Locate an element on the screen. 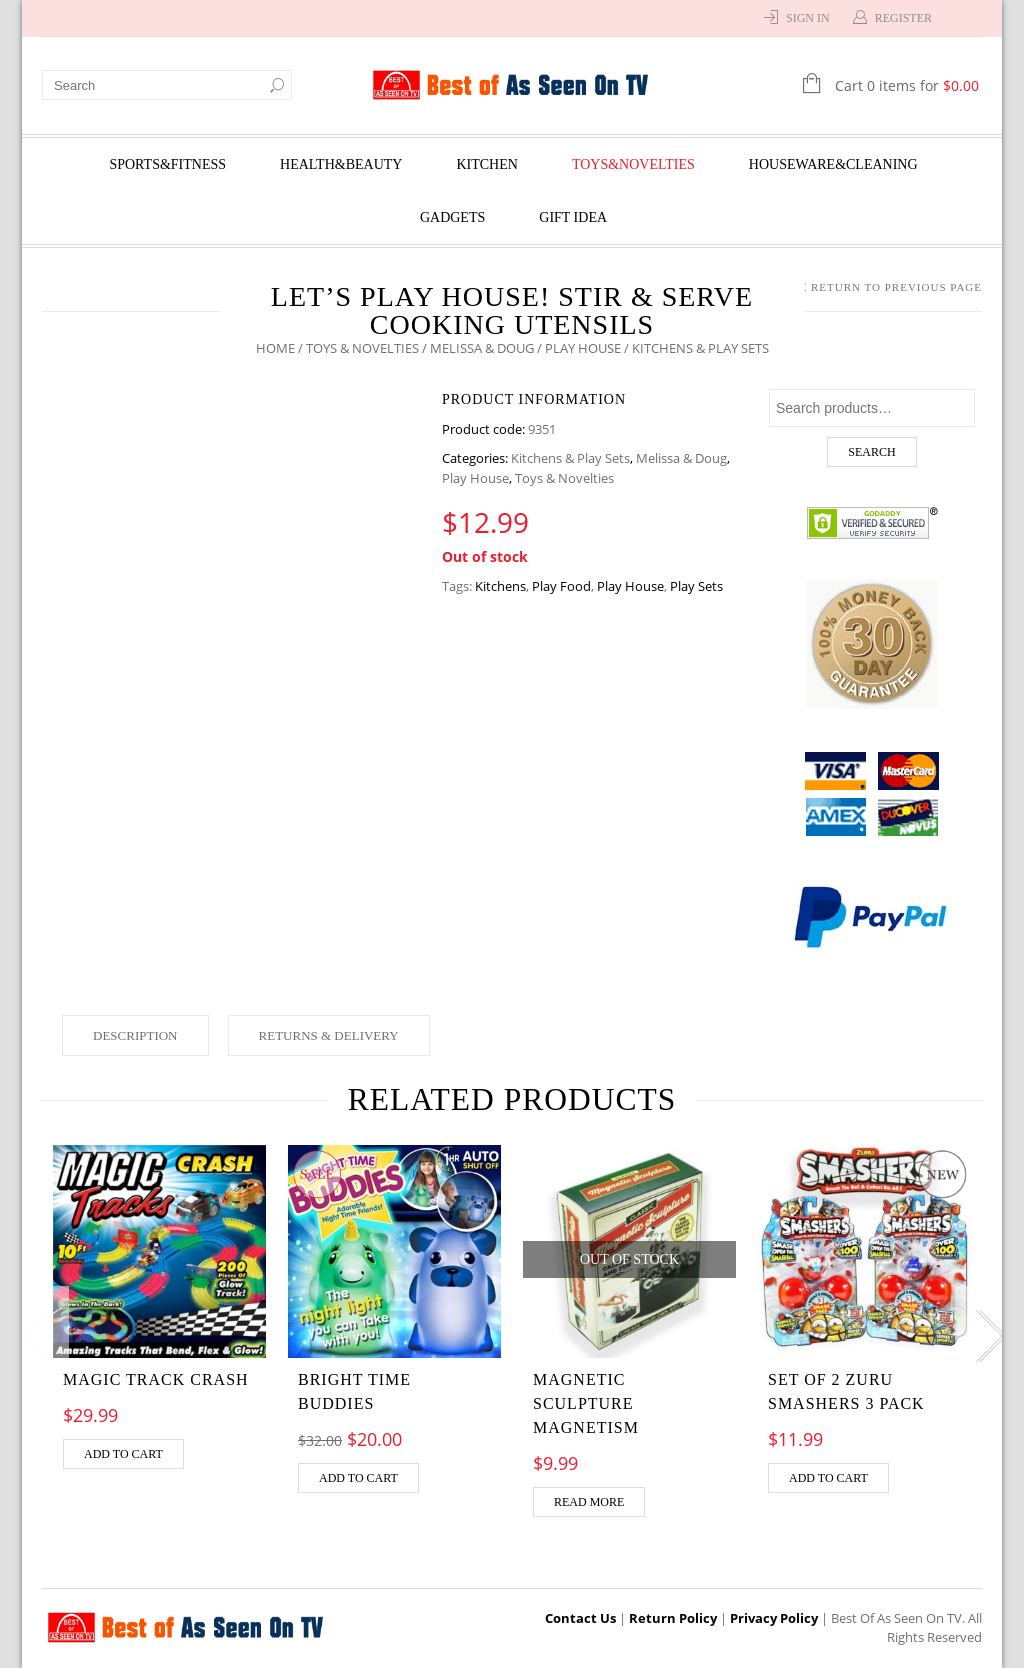 This screenshot has height=1668, width=1024. Add to cart [Add “Set of 2 Zuru Smashers 3 Pack” to your cart] is located at coordinates (828, 1478).